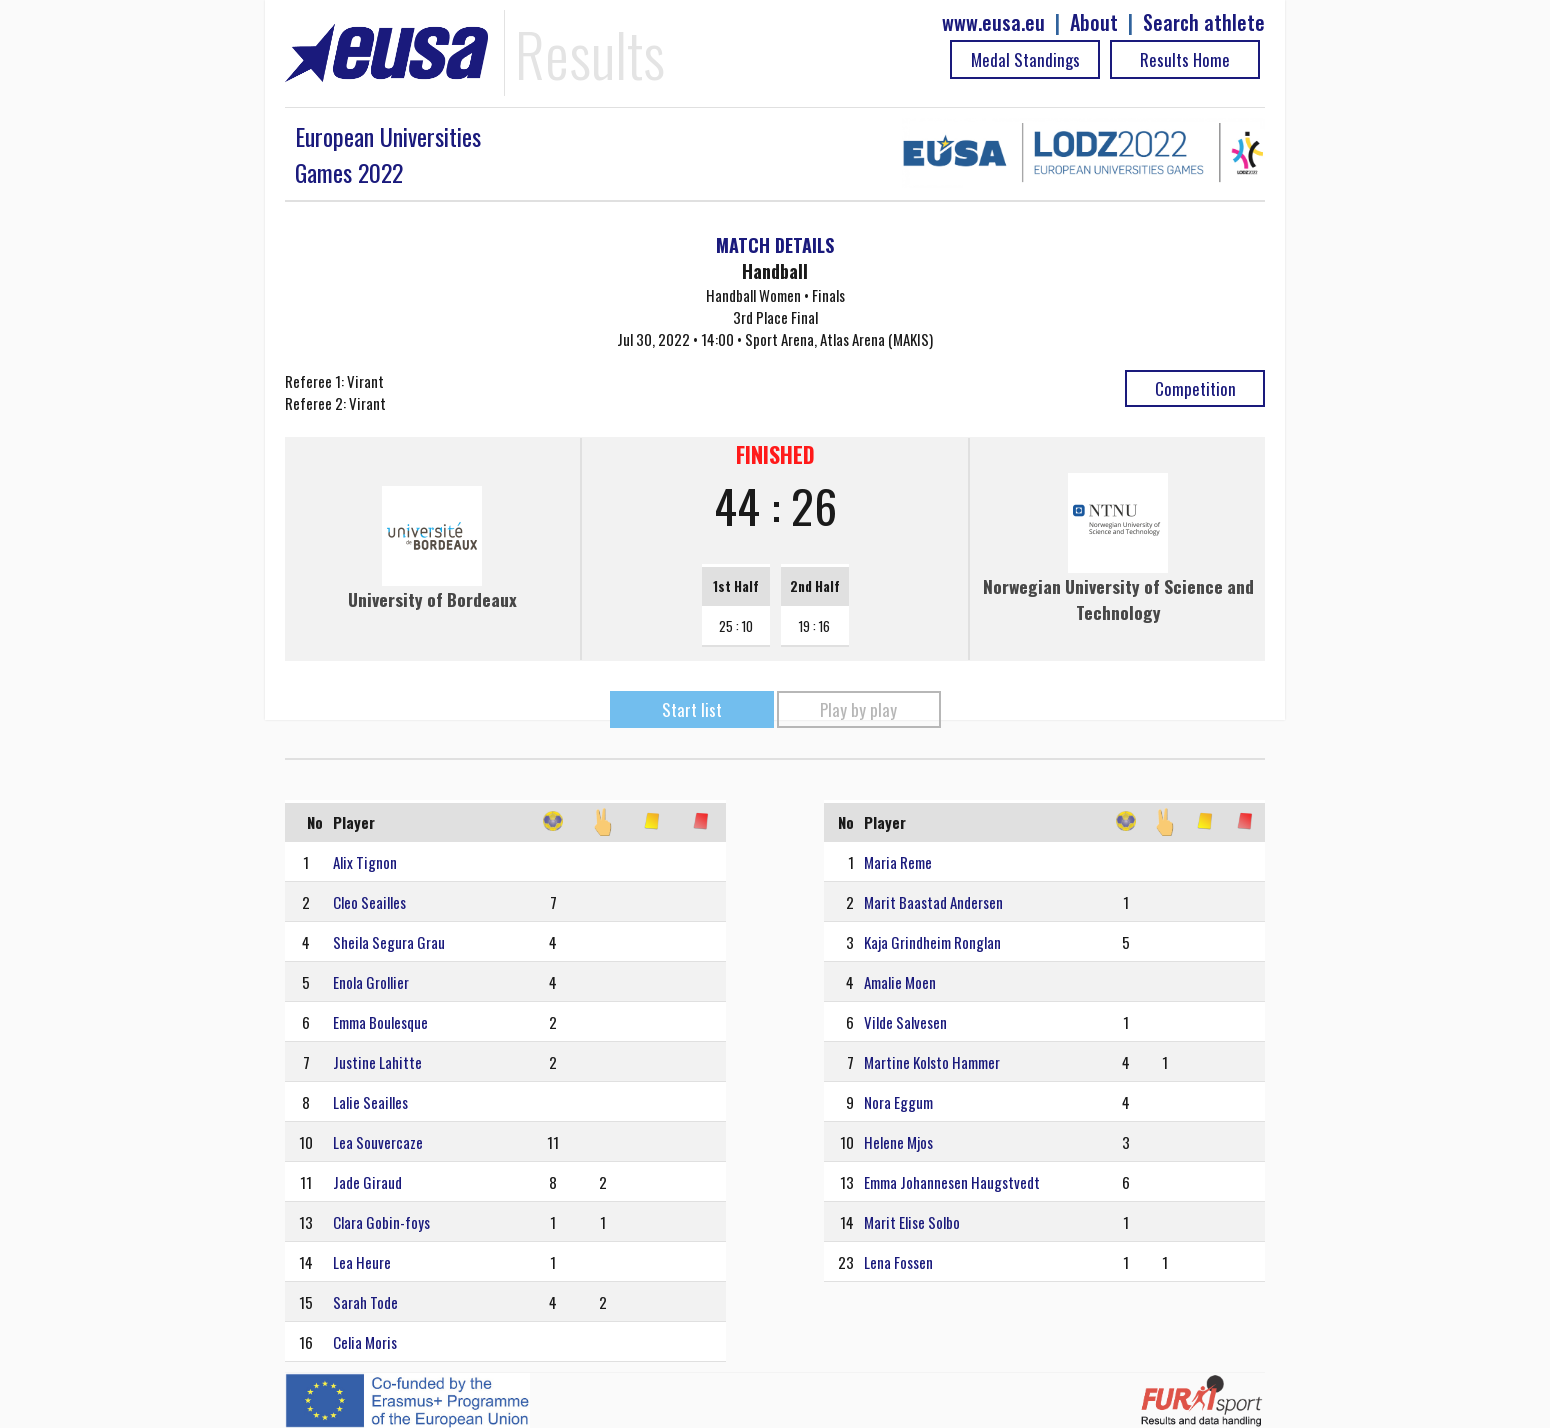  What do you see at coordinates (898, 1102) in the screenshot?
I see `Nora Eggum` at bounding box center [898, 1102].